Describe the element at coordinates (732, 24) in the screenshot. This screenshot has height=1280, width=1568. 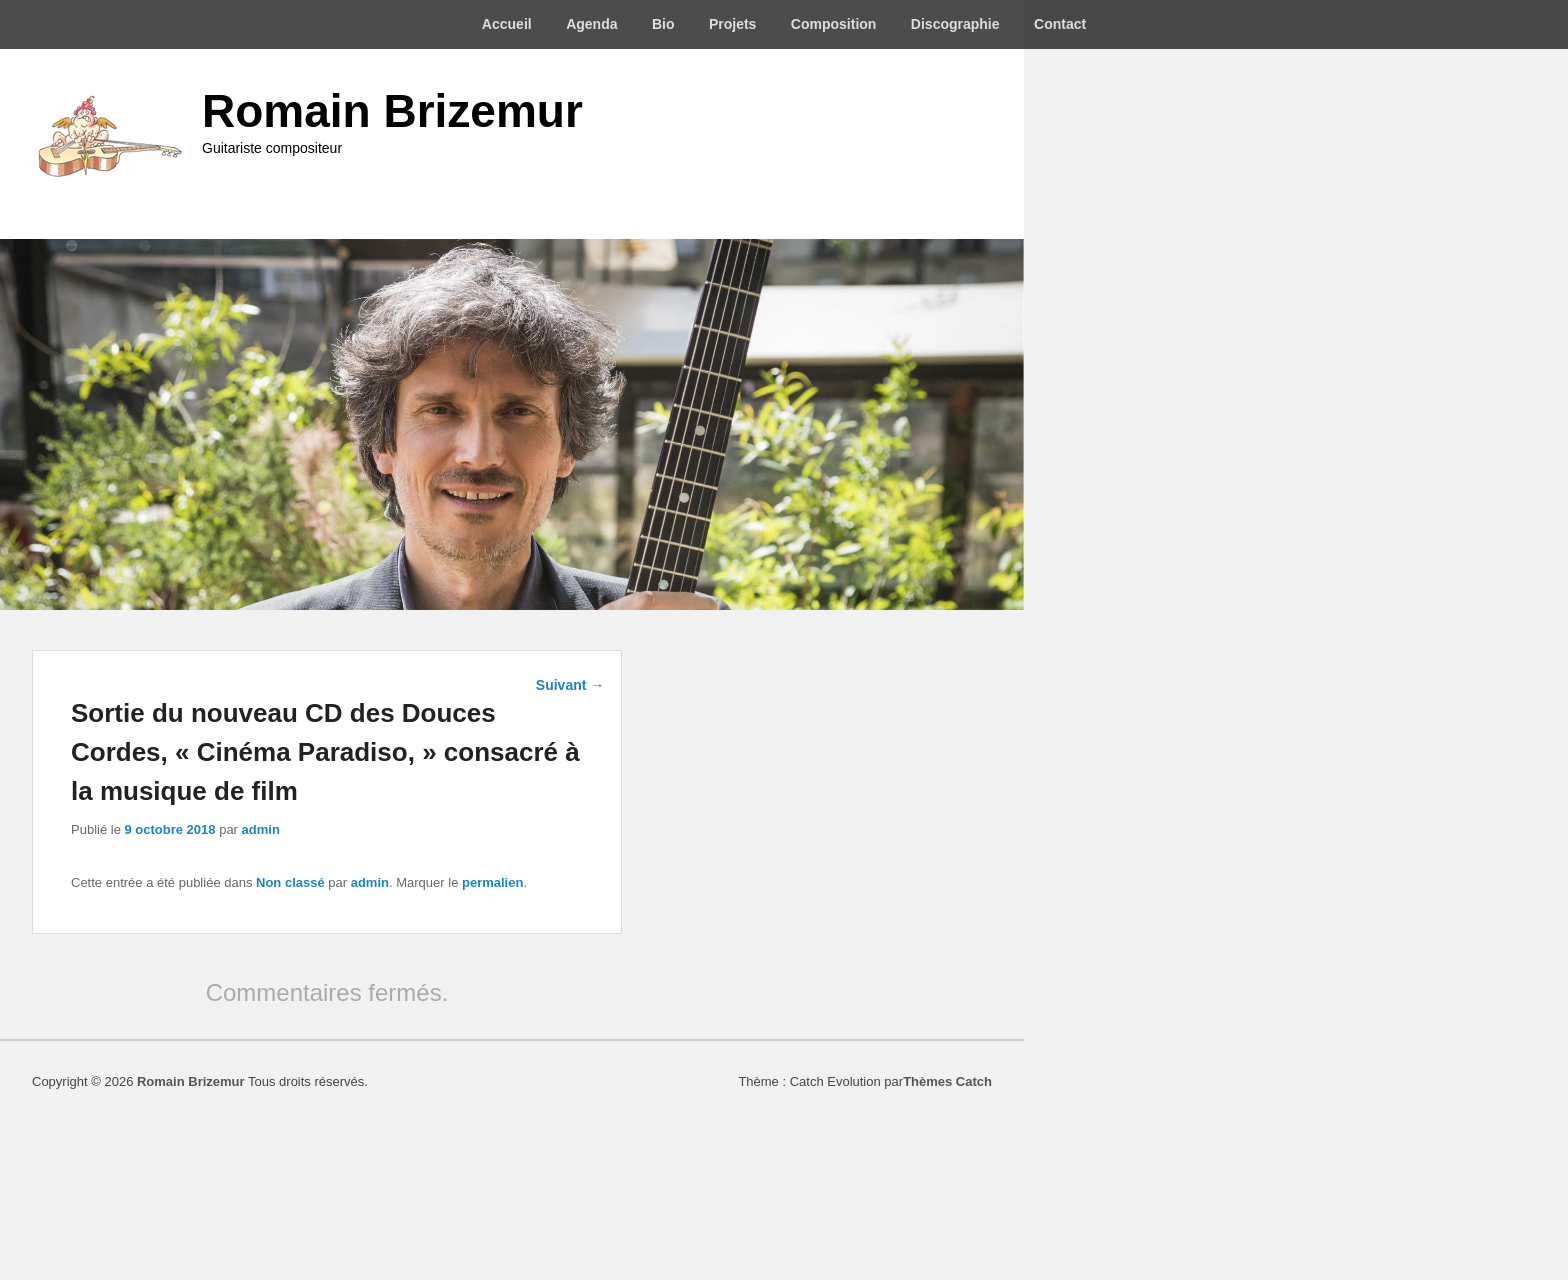
I see `Projets` at that location.